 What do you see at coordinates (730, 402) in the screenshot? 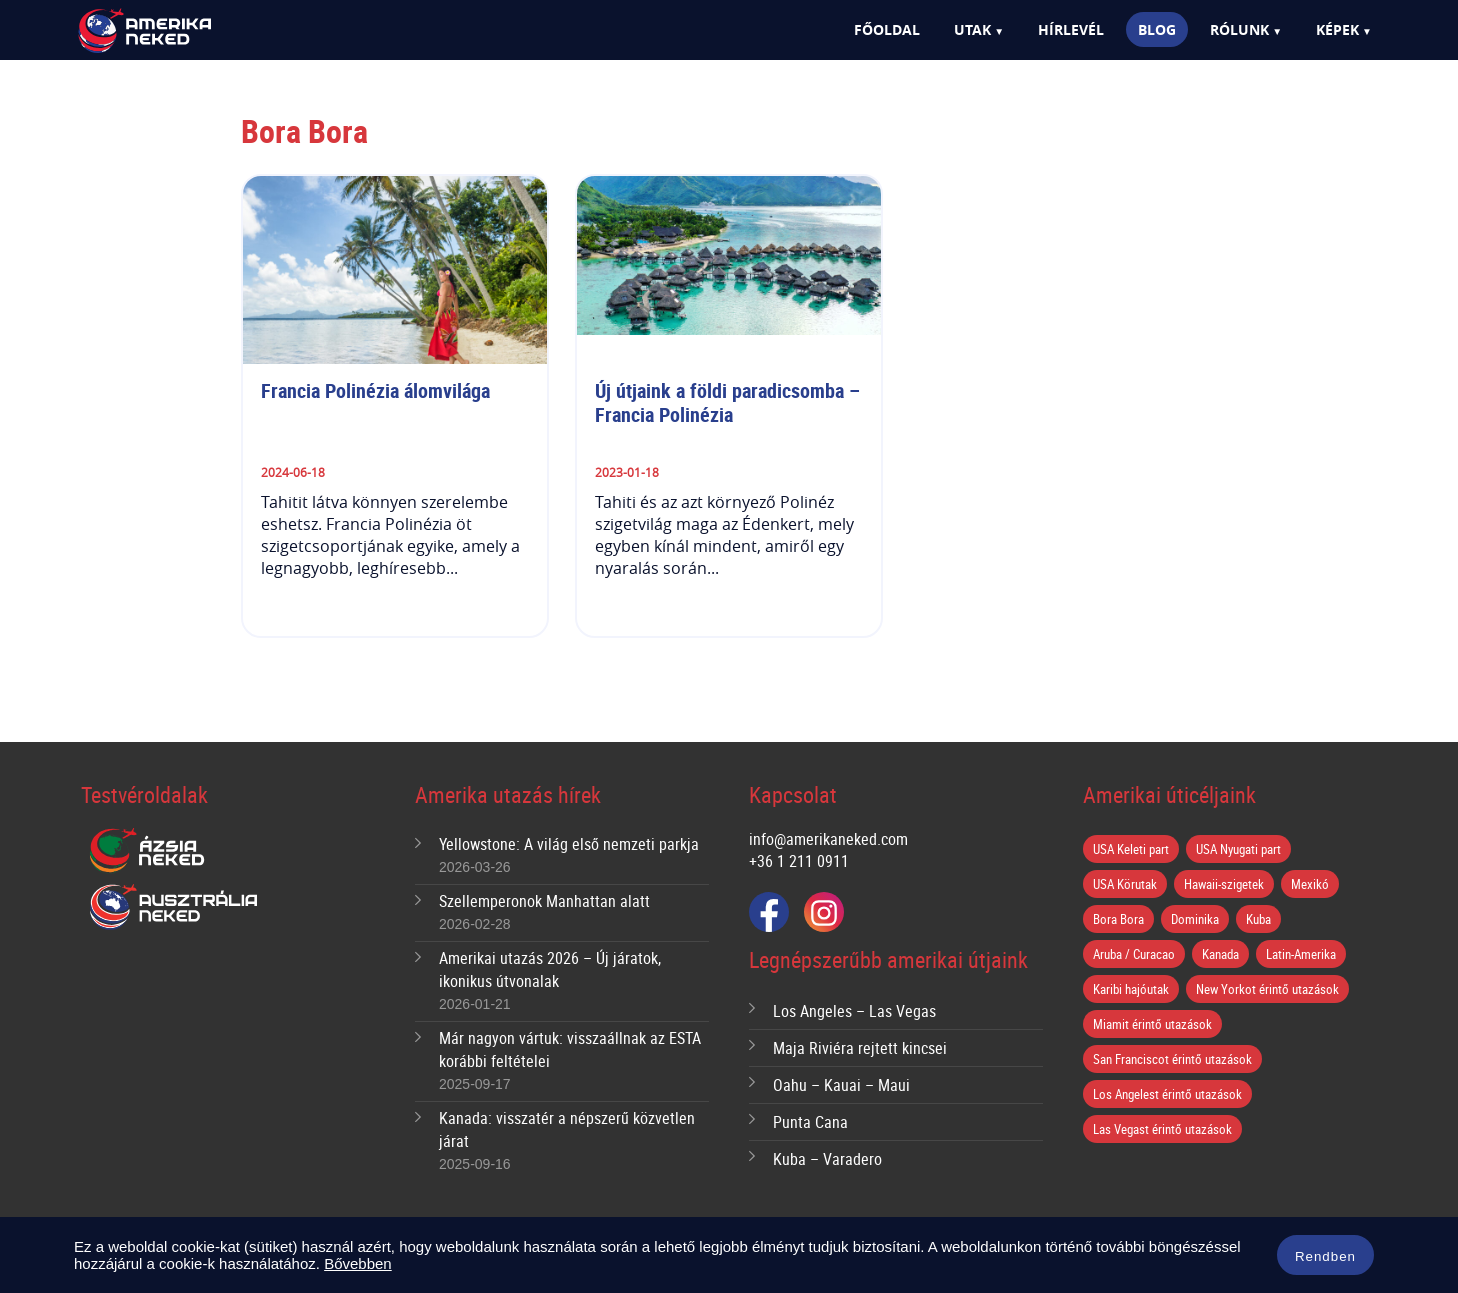
I see `Új útjaink a földi paradicsomba – Francia Polinézia` at bounding box center [730, 402].